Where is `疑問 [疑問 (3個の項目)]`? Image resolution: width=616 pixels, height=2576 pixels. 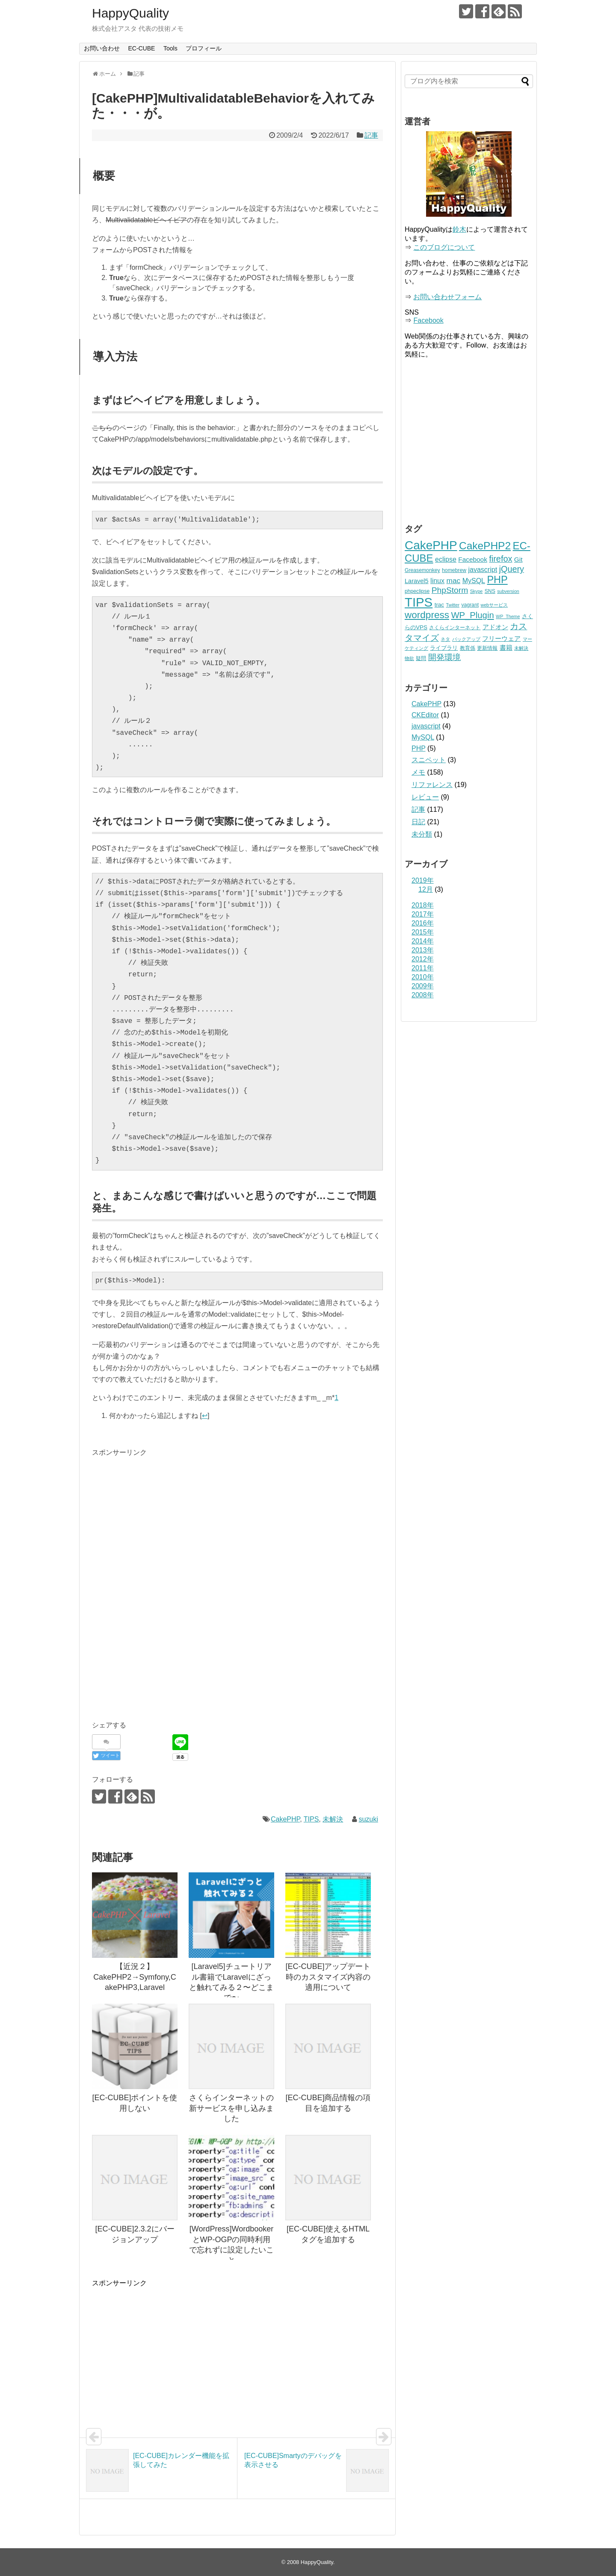 疑問 [疑問 (3個の項目)] is located at coordinates (421, 658).